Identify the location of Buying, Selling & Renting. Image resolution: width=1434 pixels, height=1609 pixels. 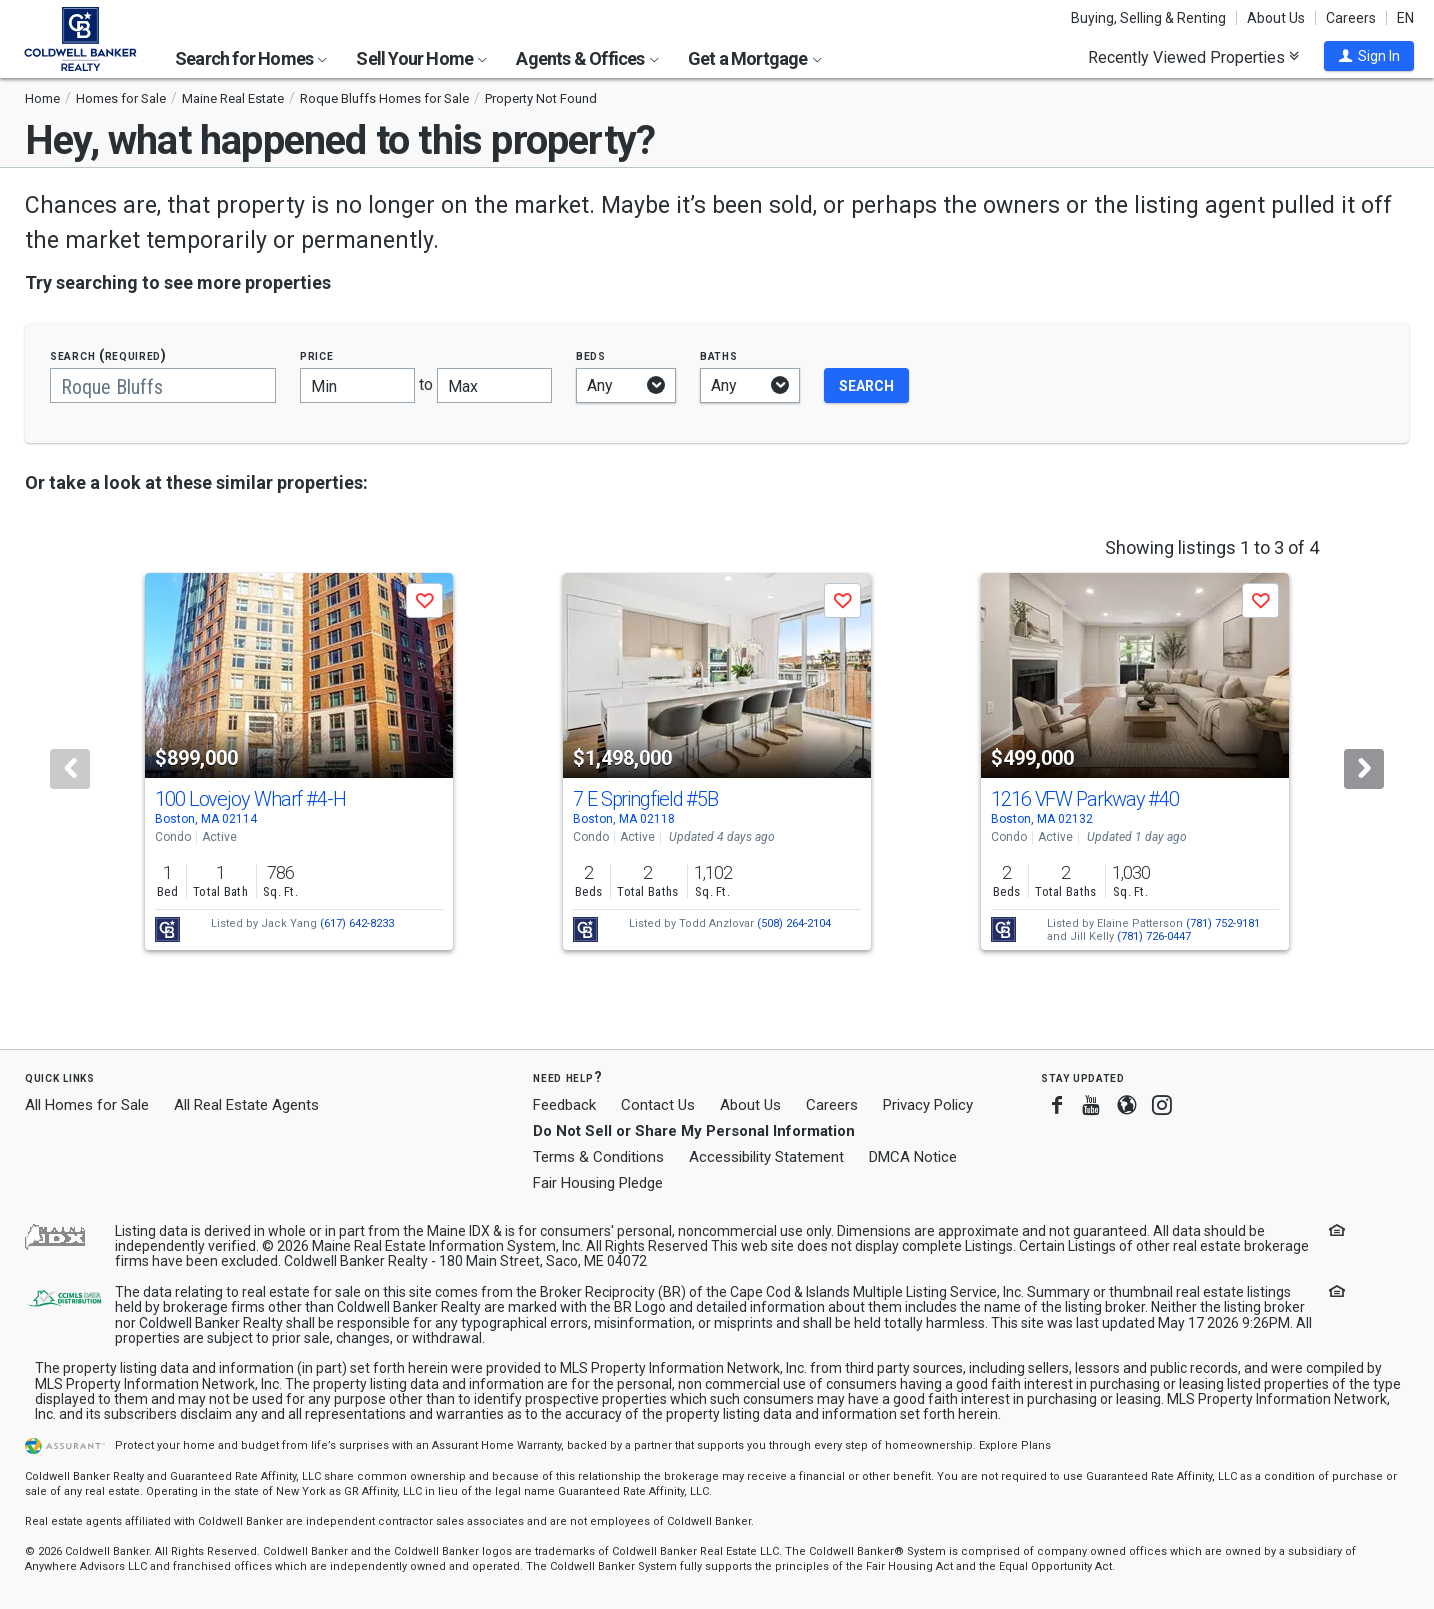
(1148, 18).